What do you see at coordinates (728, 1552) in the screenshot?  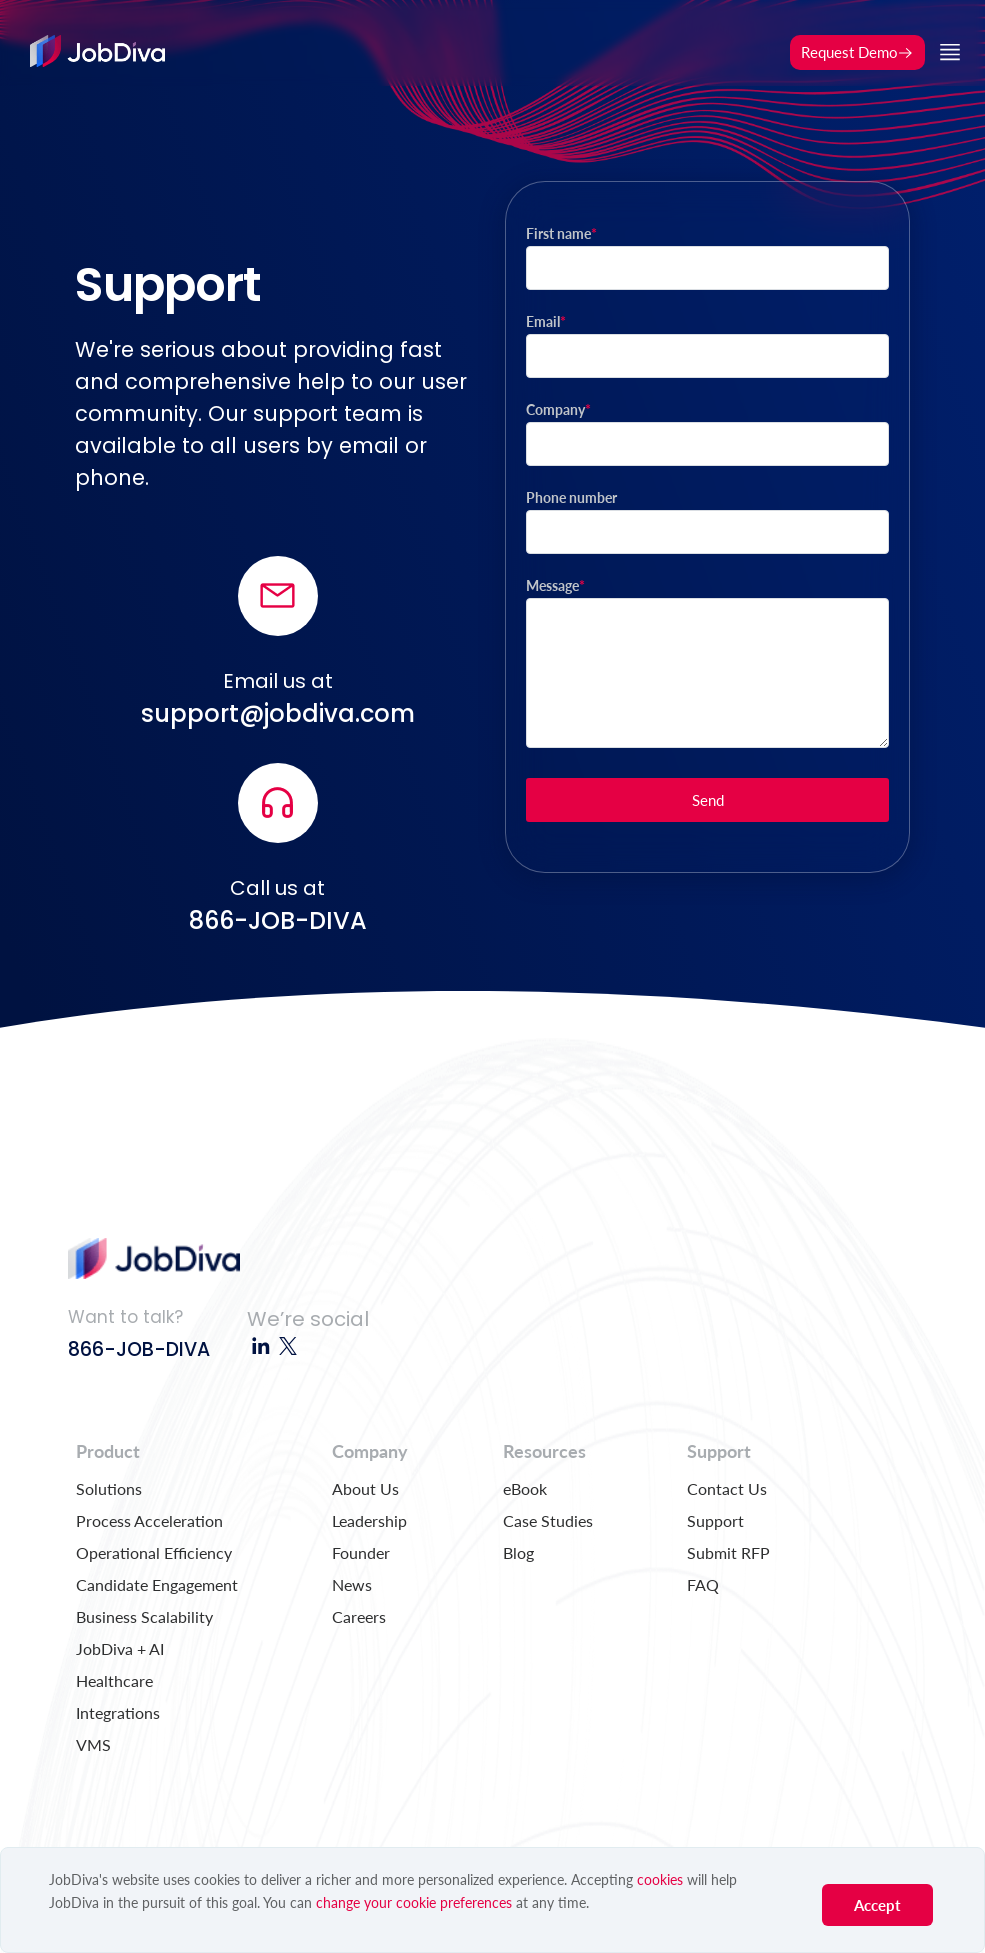 I see `Submit RFP [menuitem]` at bounding box center [728, 1552].